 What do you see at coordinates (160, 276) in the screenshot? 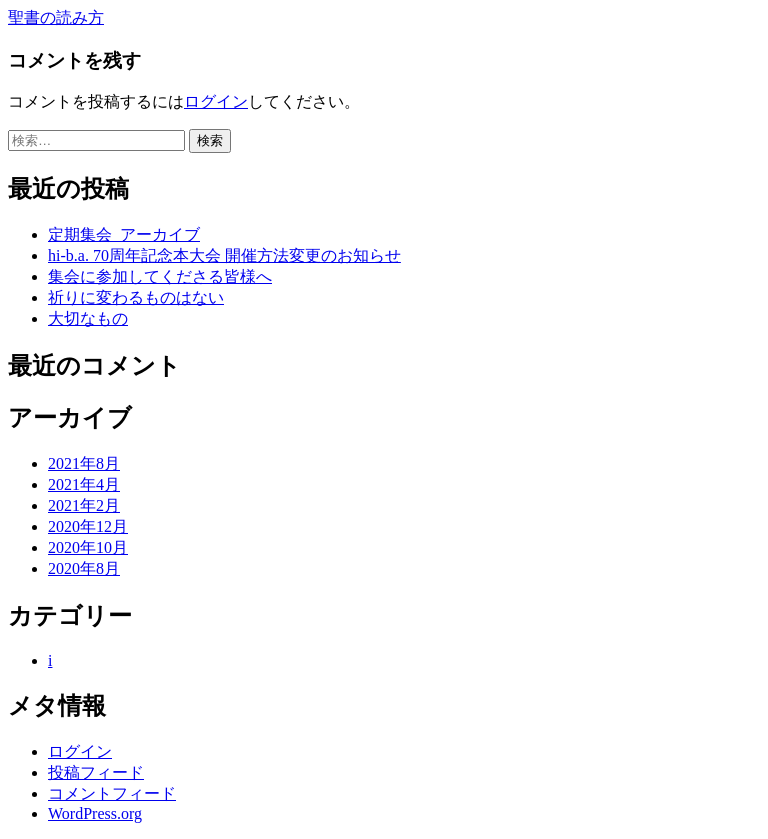
I see `集会に参加してくださる皆様へ` at bounding box center [160, 276].